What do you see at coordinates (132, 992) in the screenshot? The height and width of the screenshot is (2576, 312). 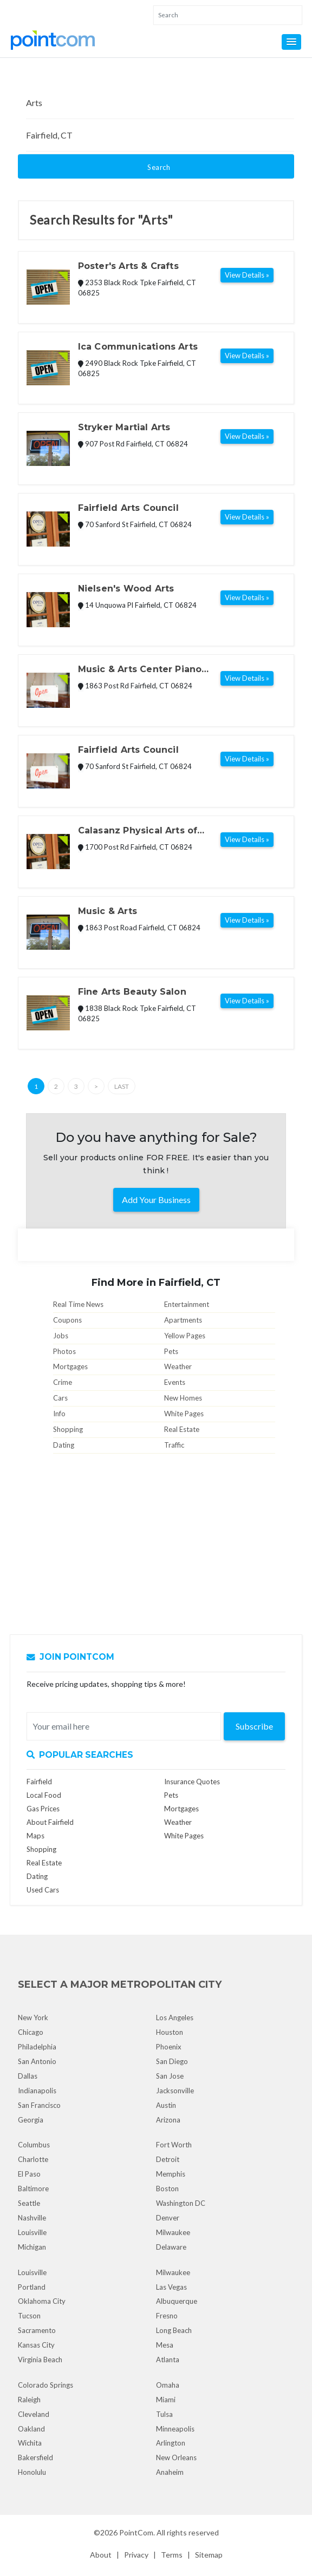 I see `Fine Arts Beauty Salon` at bounding box center [132, 992].